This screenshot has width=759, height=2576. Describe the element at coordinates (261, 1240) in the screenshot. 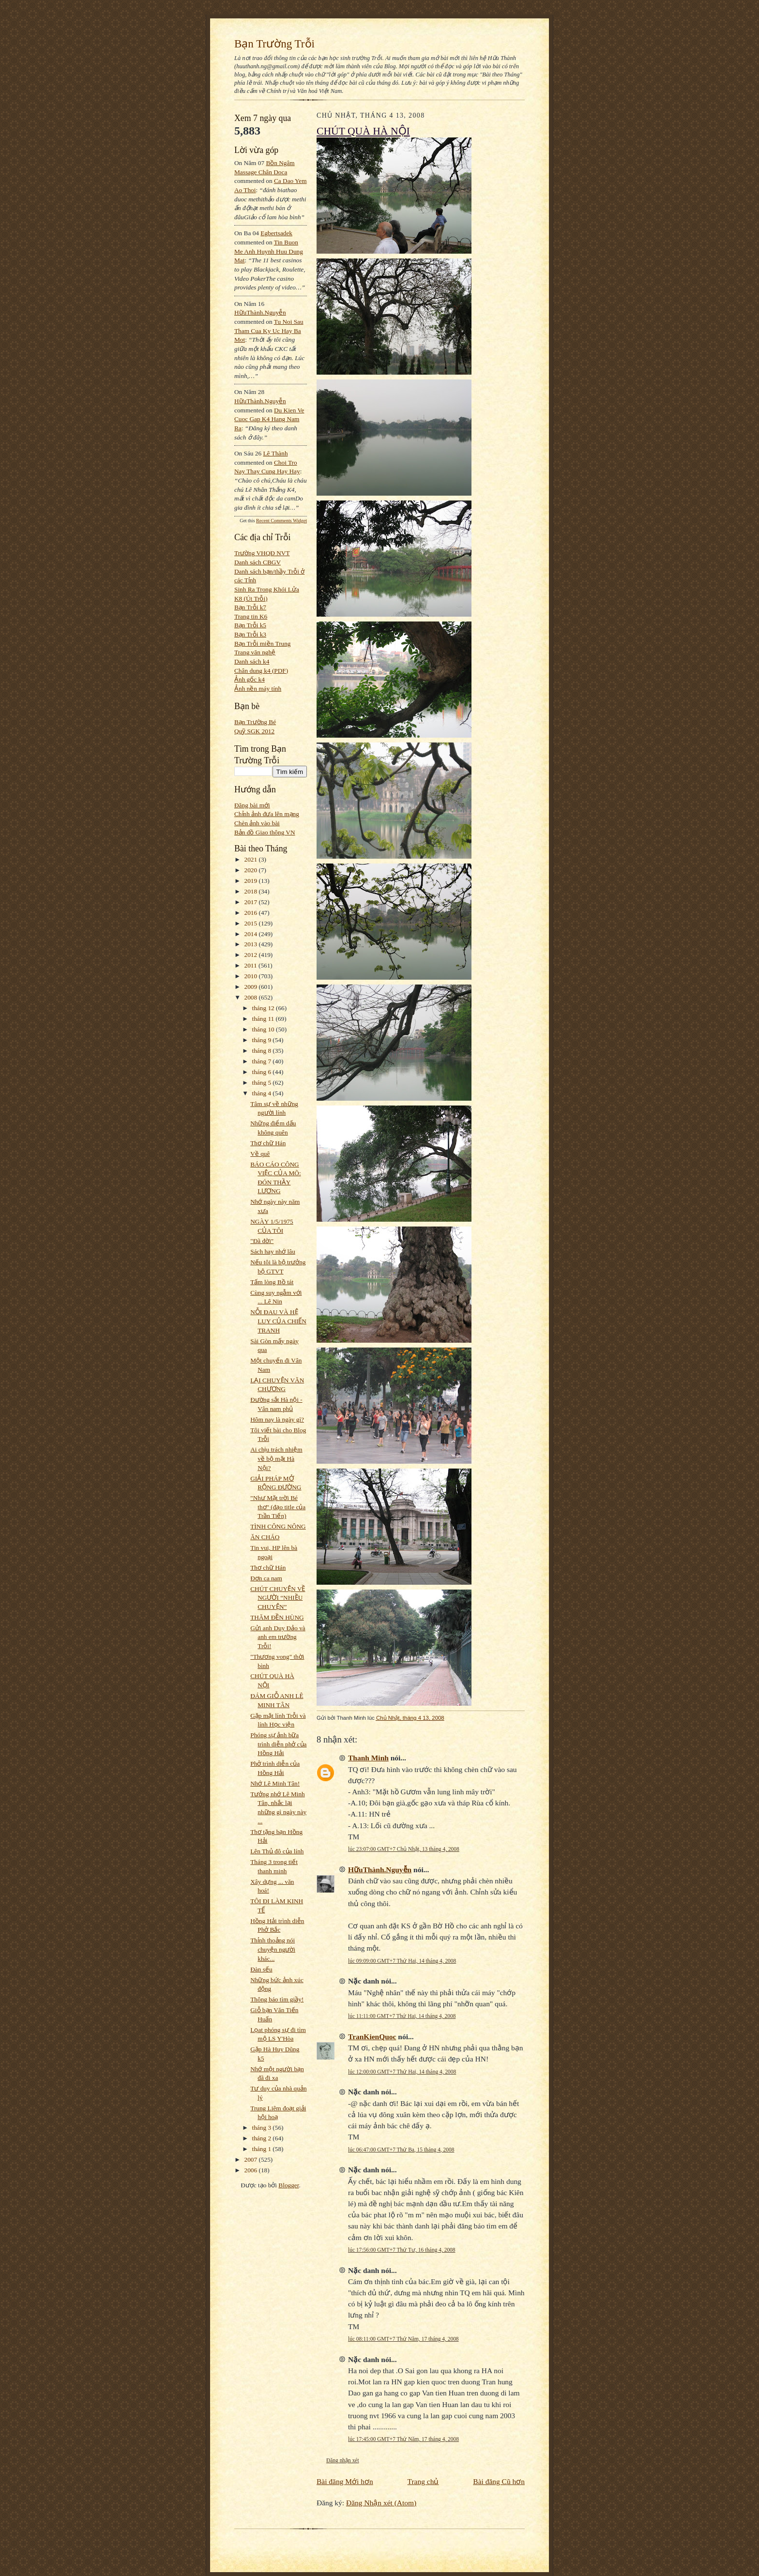

I see `"Đã đời"` at that location.